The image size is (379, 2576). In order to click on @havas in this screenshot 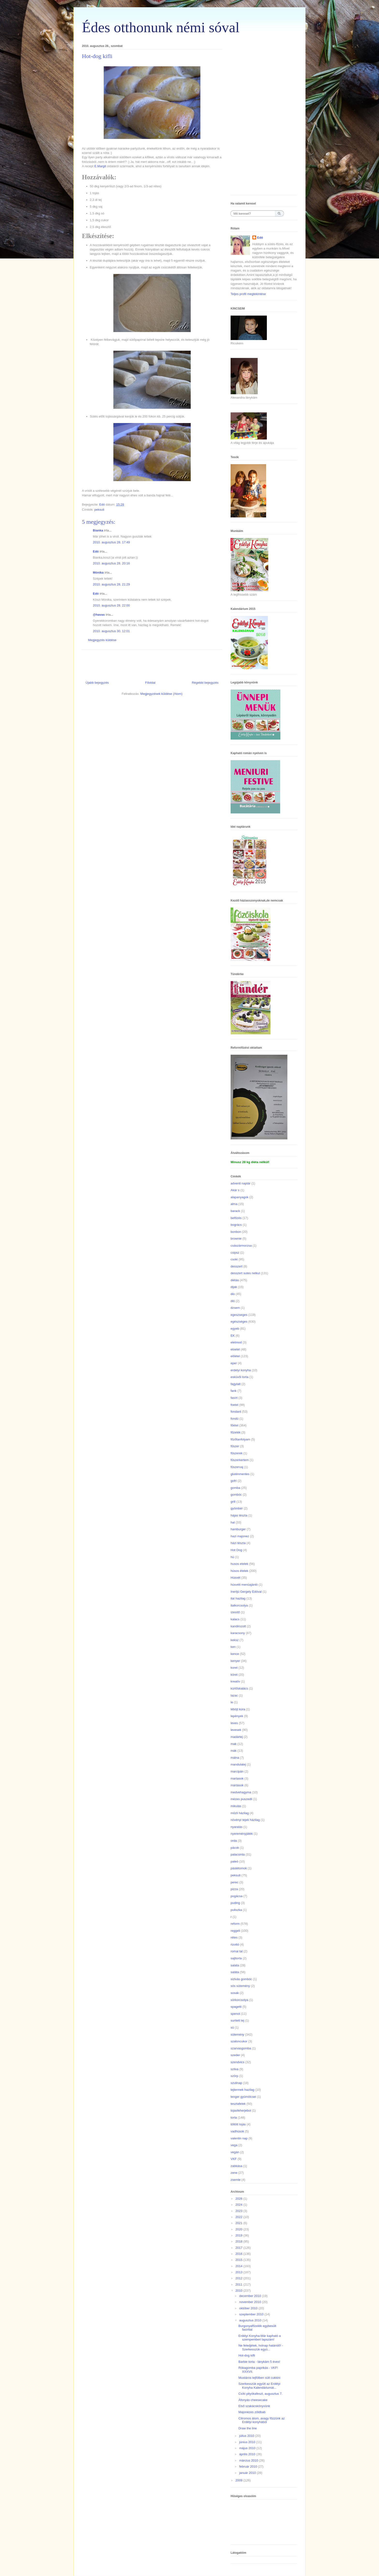, I will do `click(99, 614)`.